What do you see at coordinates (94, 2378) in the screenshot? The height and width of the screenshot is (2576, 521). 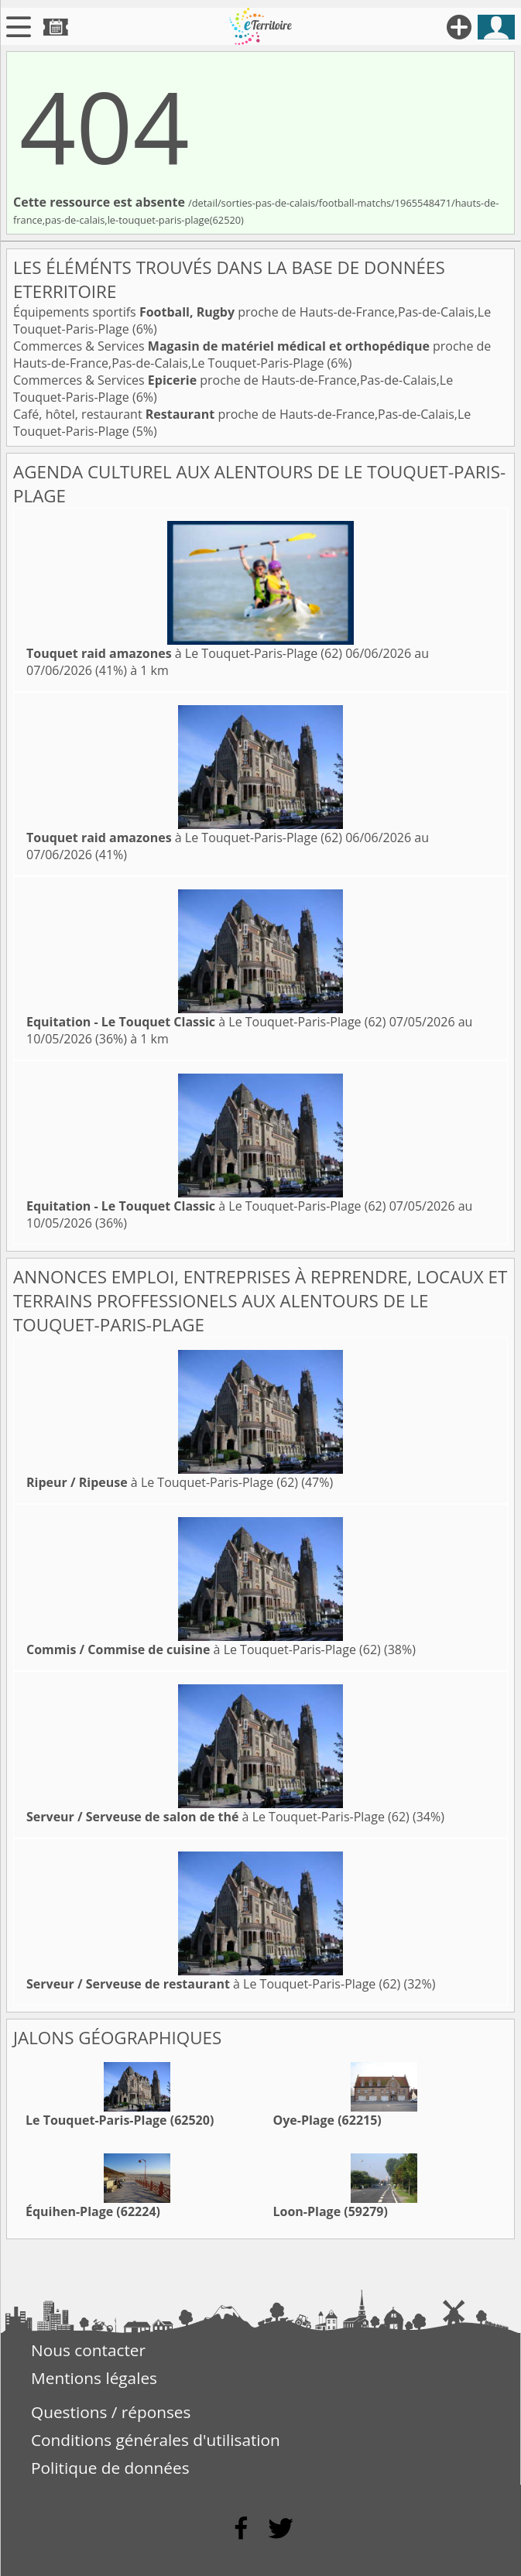 I see `Mentions légales` at bounding box center [94, 2378].